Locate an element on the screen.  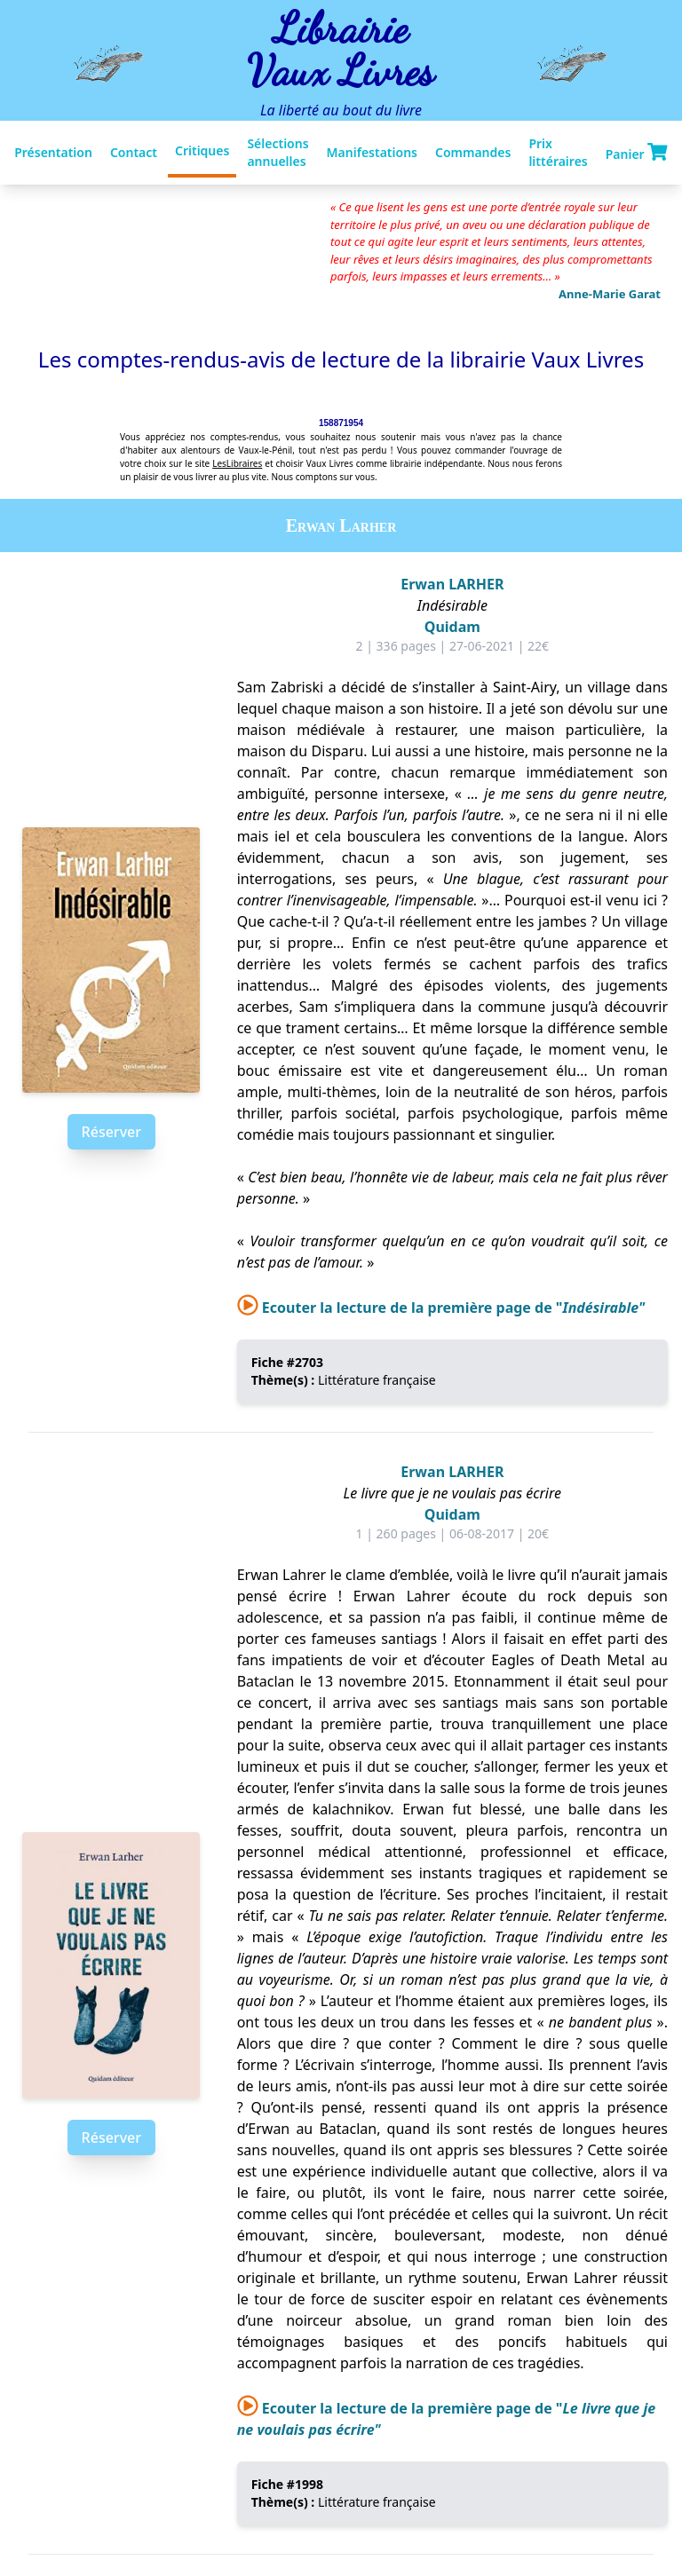
Sélections annuelles is located at coordinates (277, 152).